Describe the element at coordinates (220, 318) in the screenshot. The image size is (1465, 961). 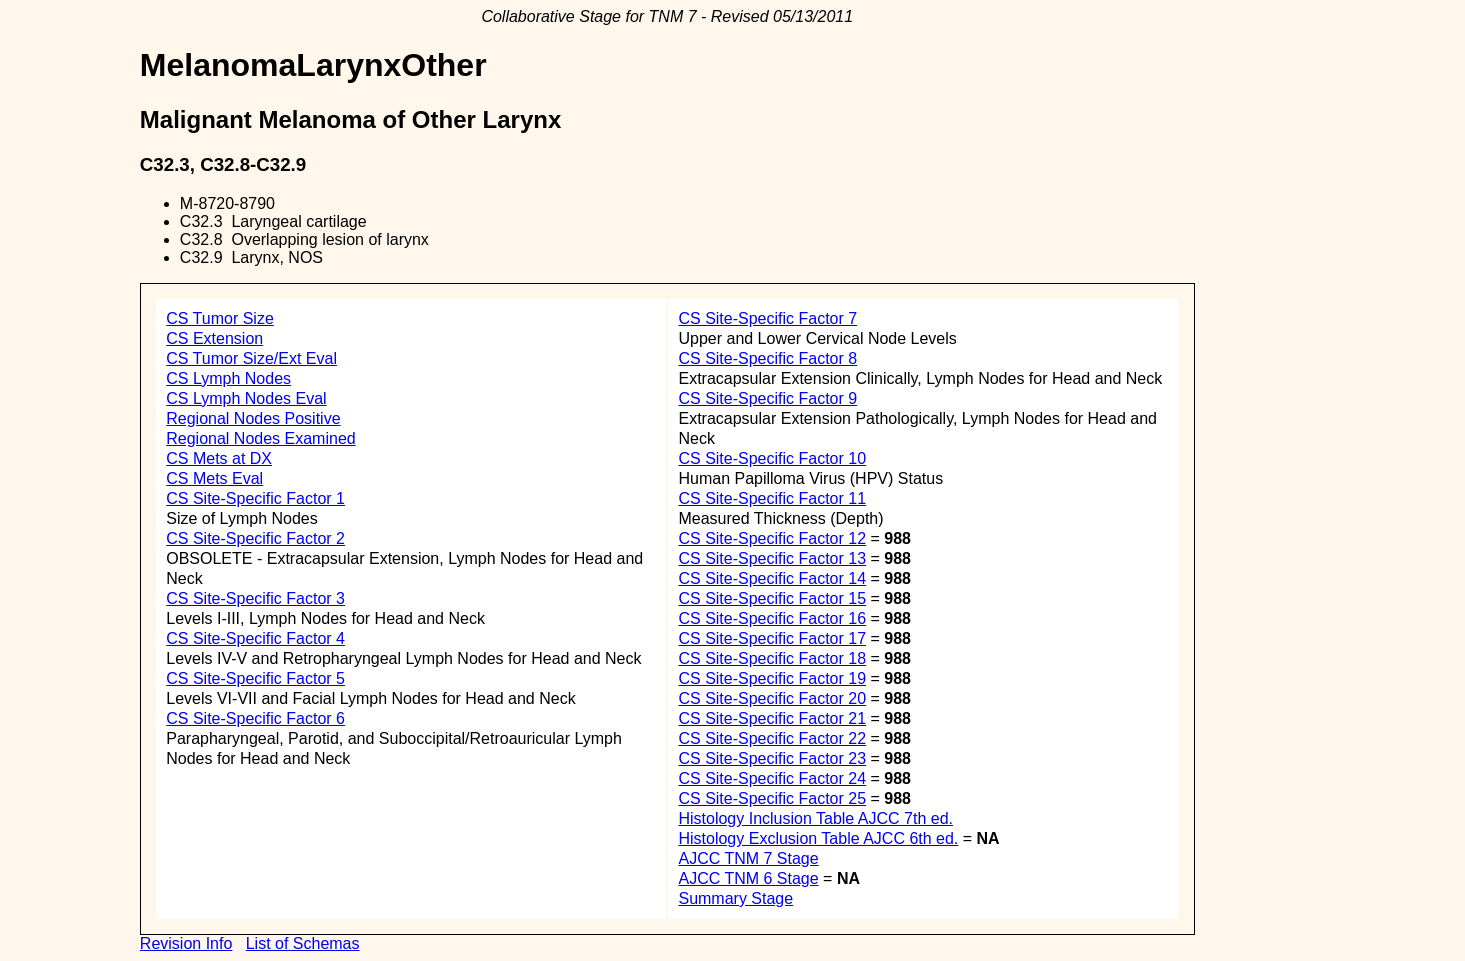
I see `CS Tumor Size` at that location.